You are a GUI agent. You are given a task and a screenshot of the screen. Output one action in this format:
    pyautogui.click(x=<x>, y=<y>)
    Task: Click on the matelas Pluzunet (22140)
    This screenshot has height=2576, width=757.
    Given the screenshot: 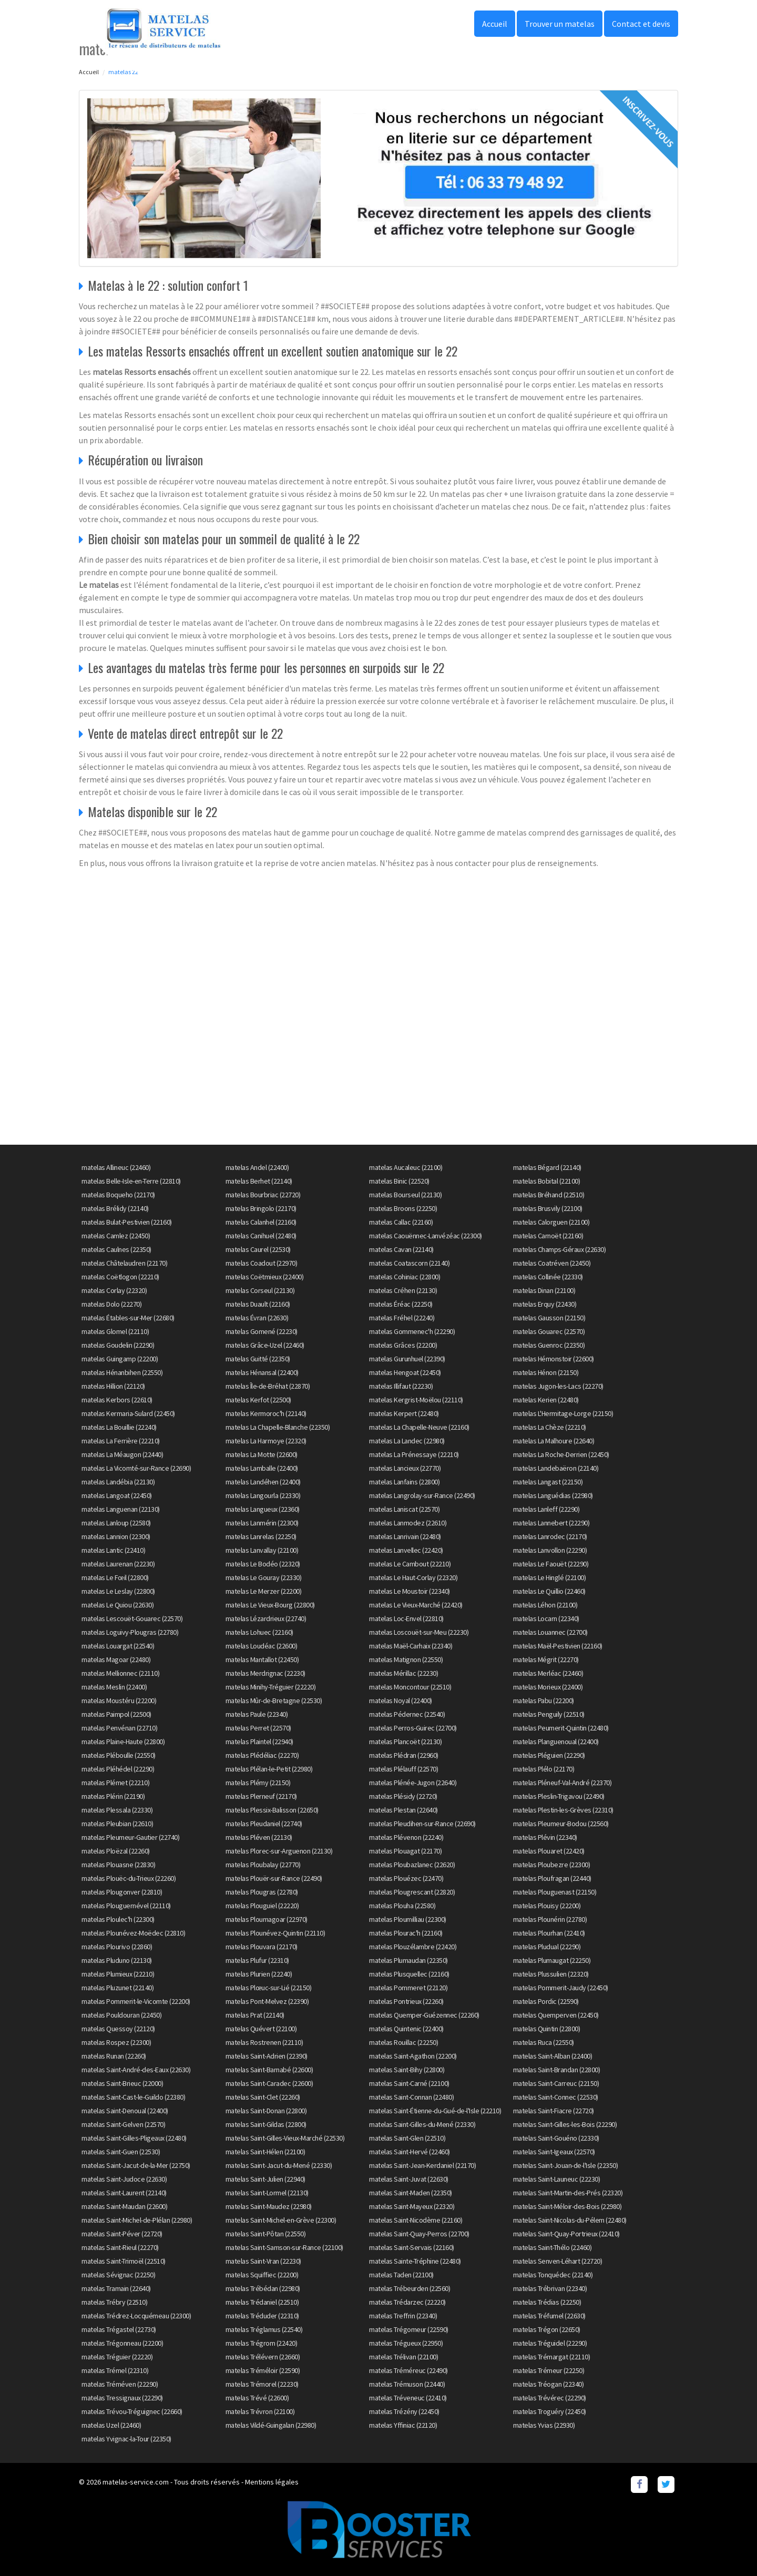 What is the action you would take?
    pyautogui.click(x=117, y=1987)
    